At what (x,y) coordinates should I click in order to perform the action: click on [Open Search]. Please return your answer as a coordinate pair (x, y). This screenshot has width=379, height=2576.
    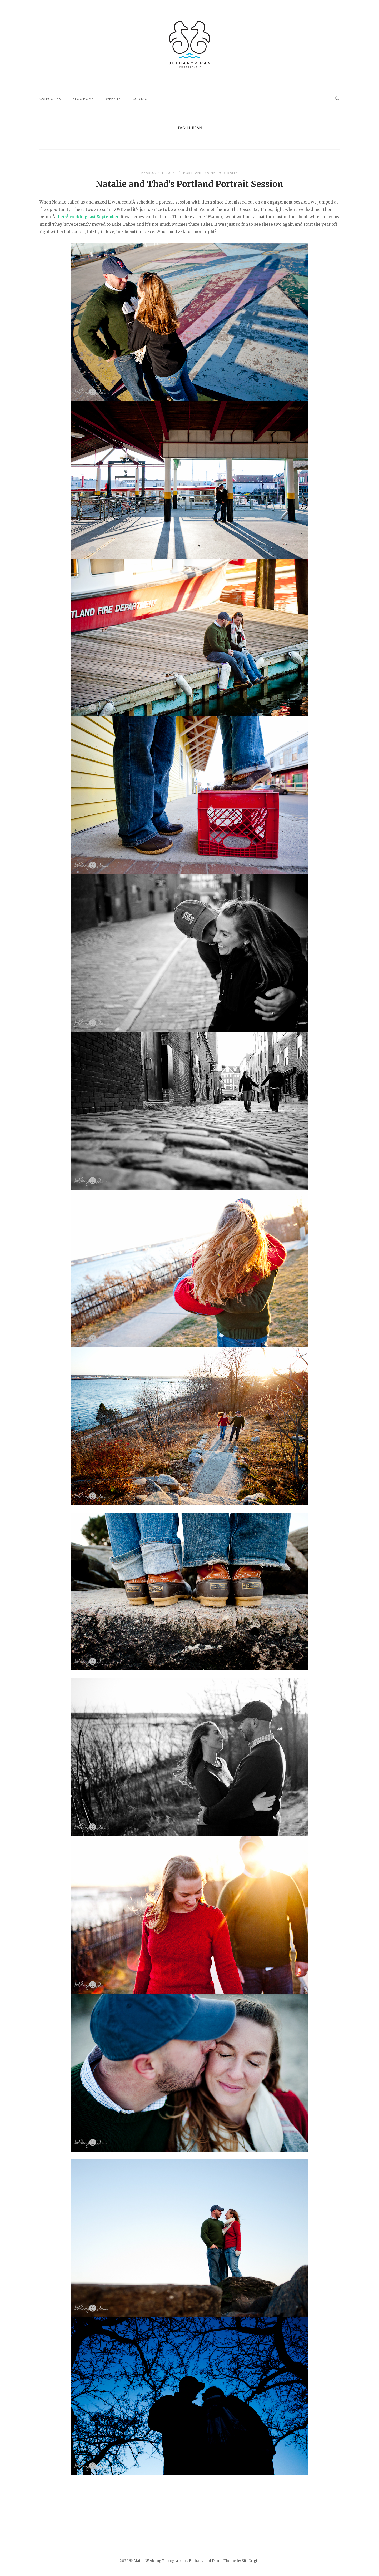
    Looking at the image, I should click on (337, 98).